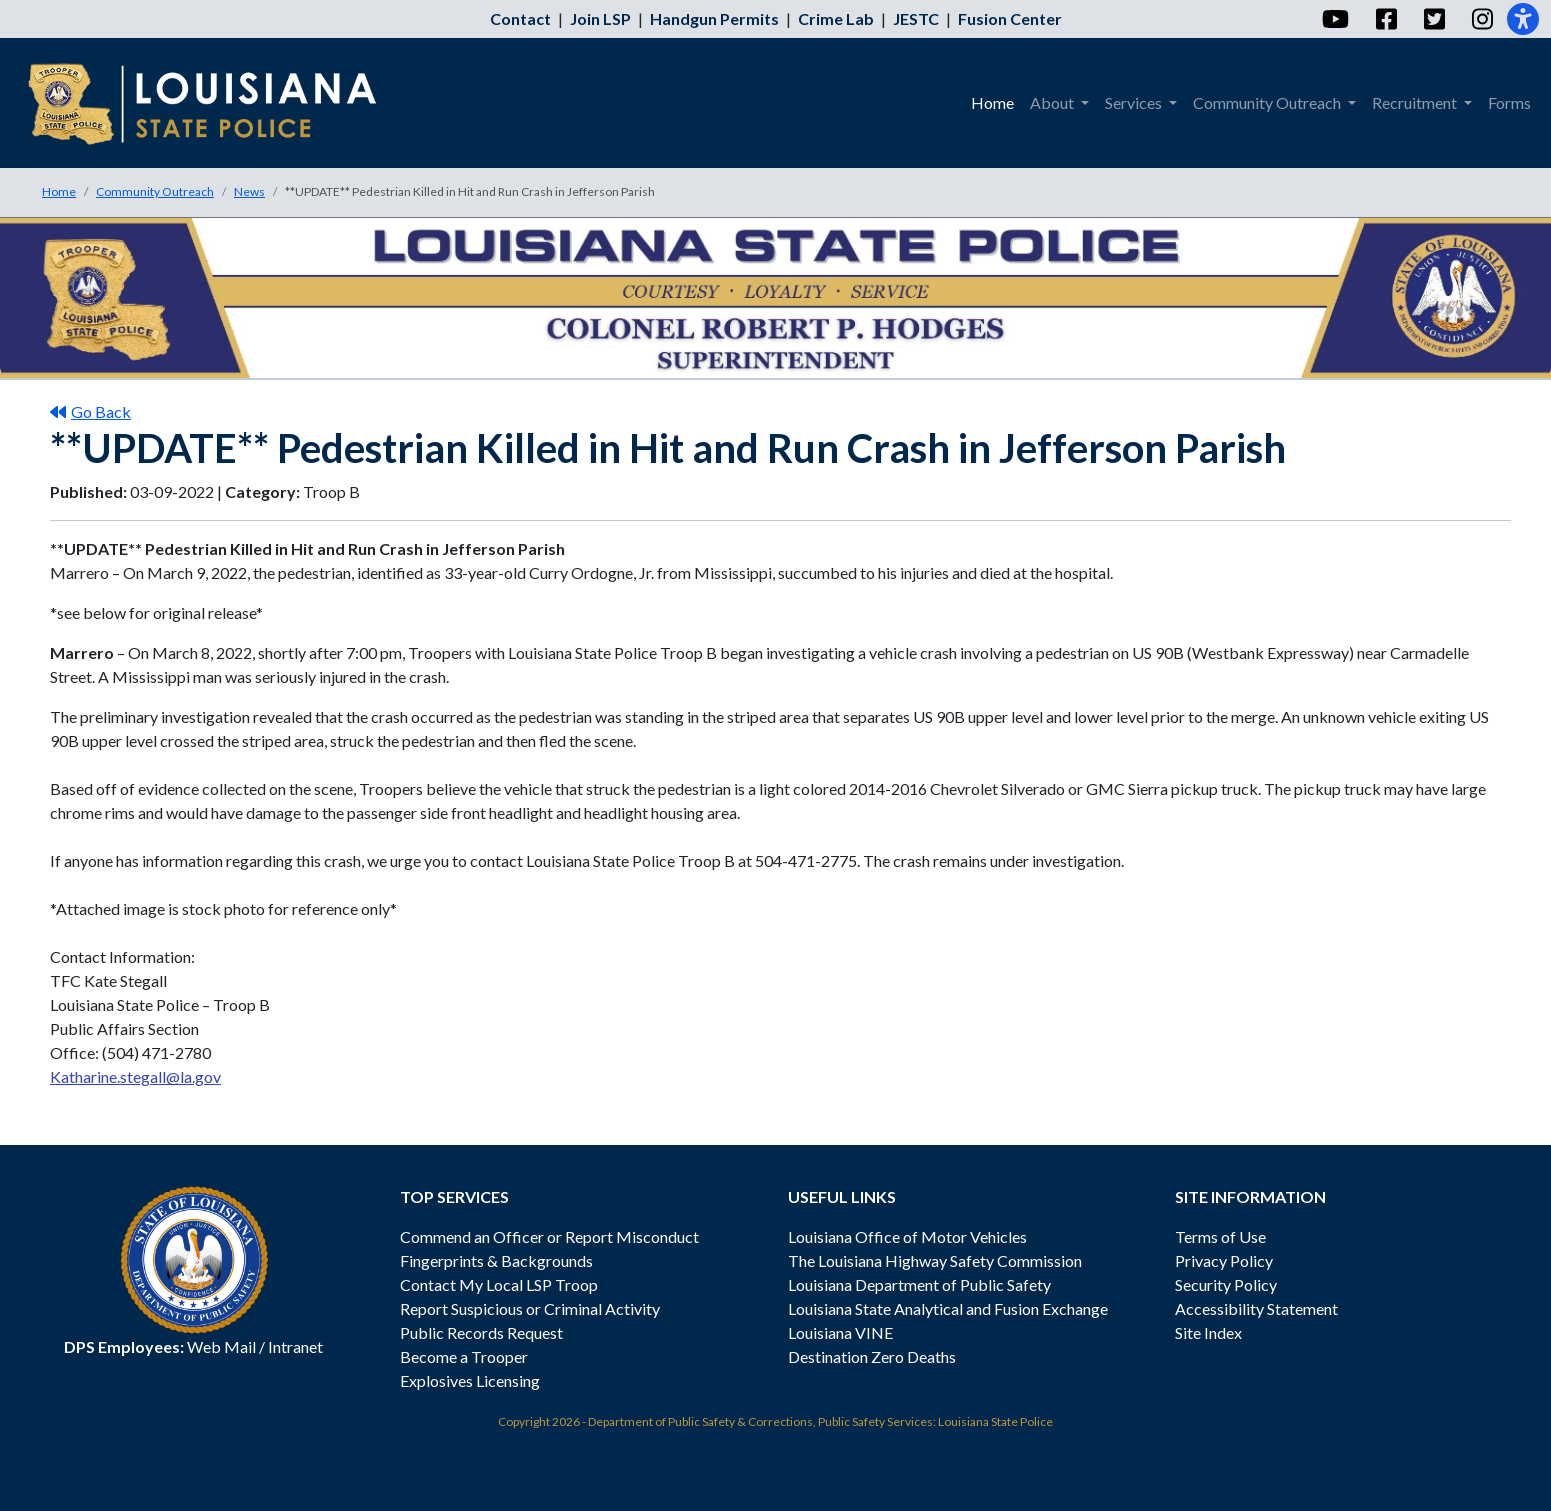  Describe the element at coordinates (481, 1332) in the screenshot. I see `Public Records Request` at that location.